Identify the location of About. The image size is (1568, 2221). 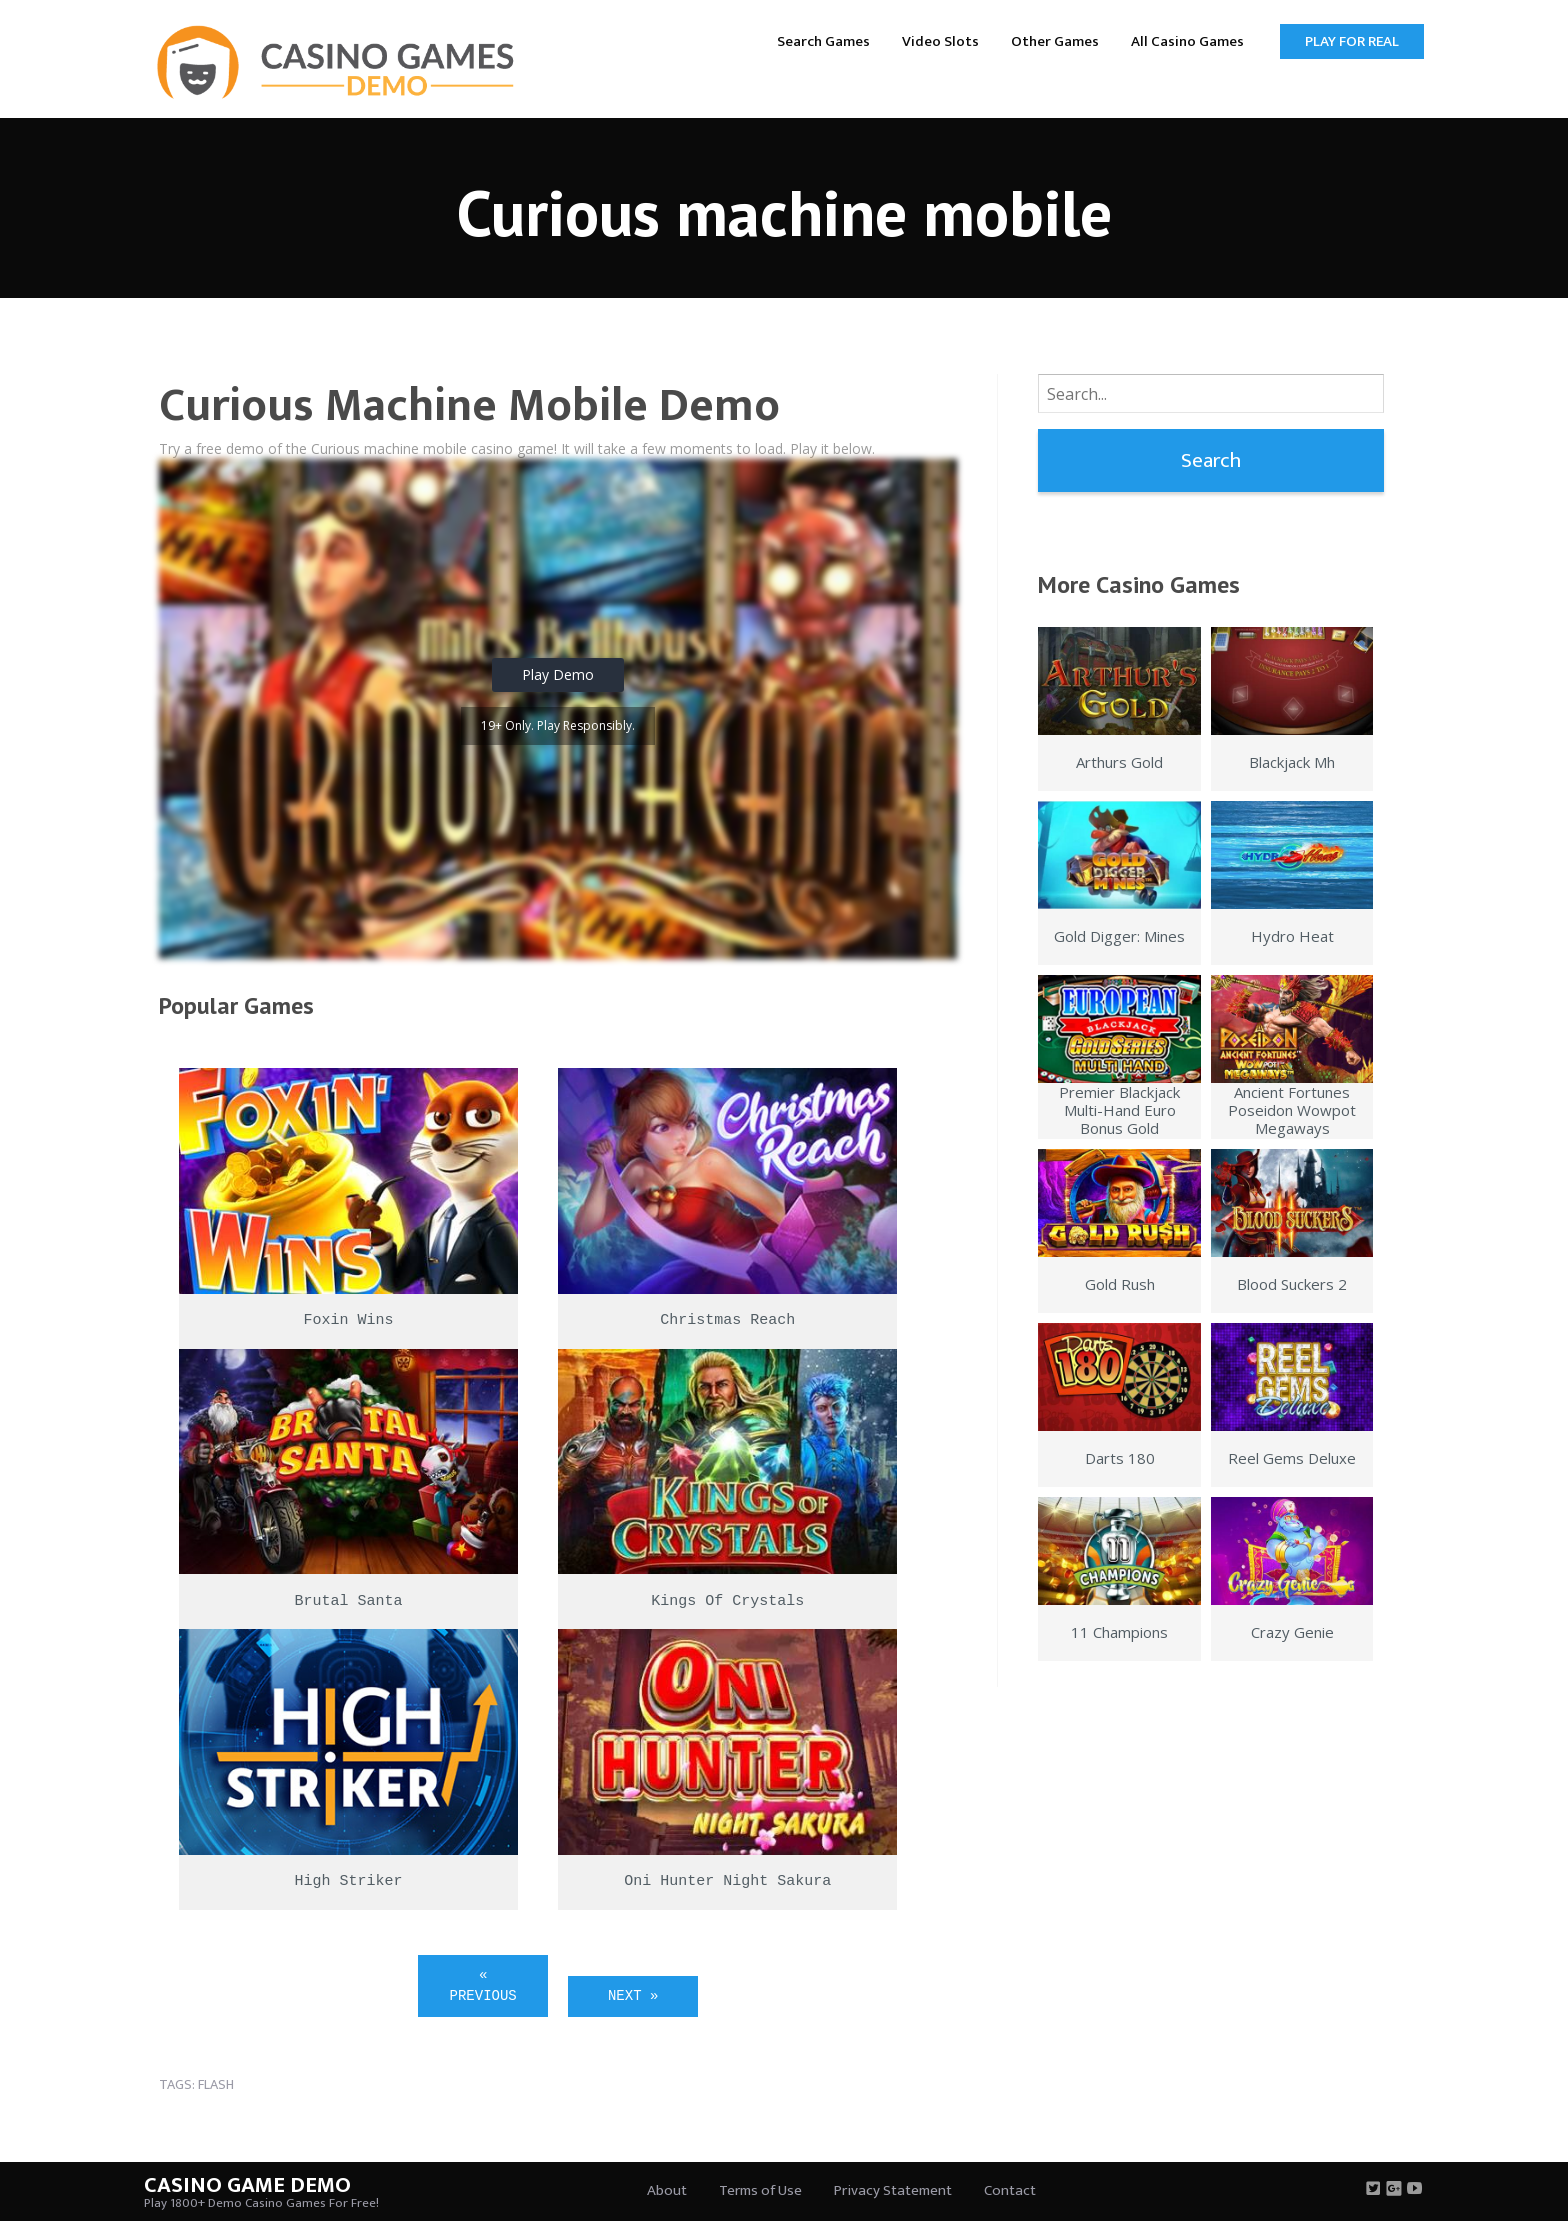
(667, 2190).